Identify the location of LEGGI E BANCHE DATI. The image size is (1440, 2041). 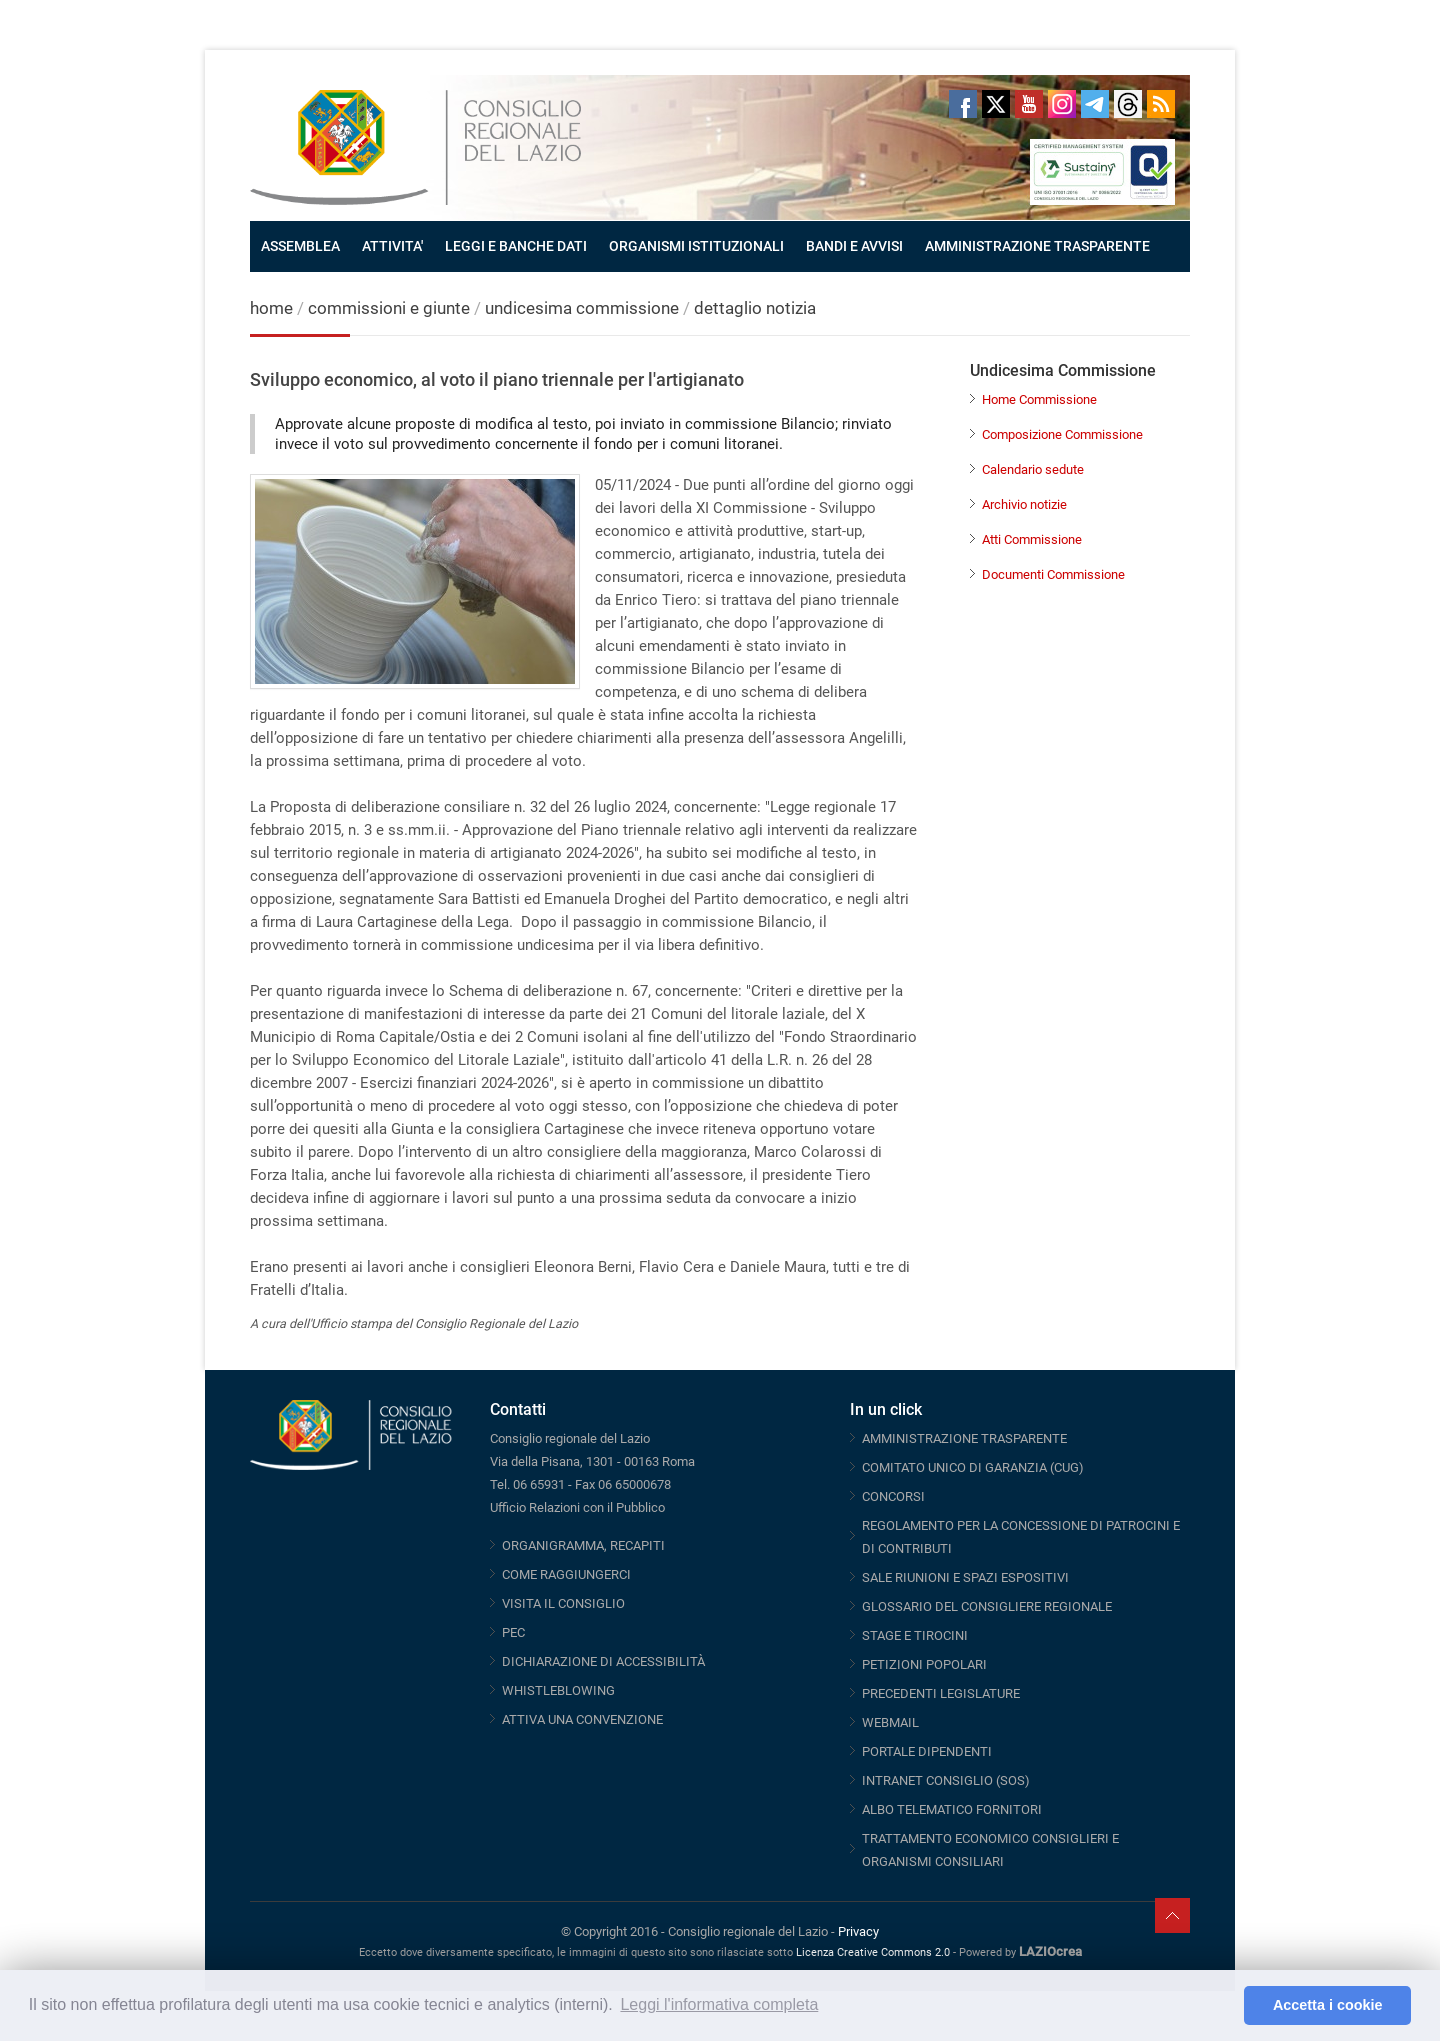
(516, 246).